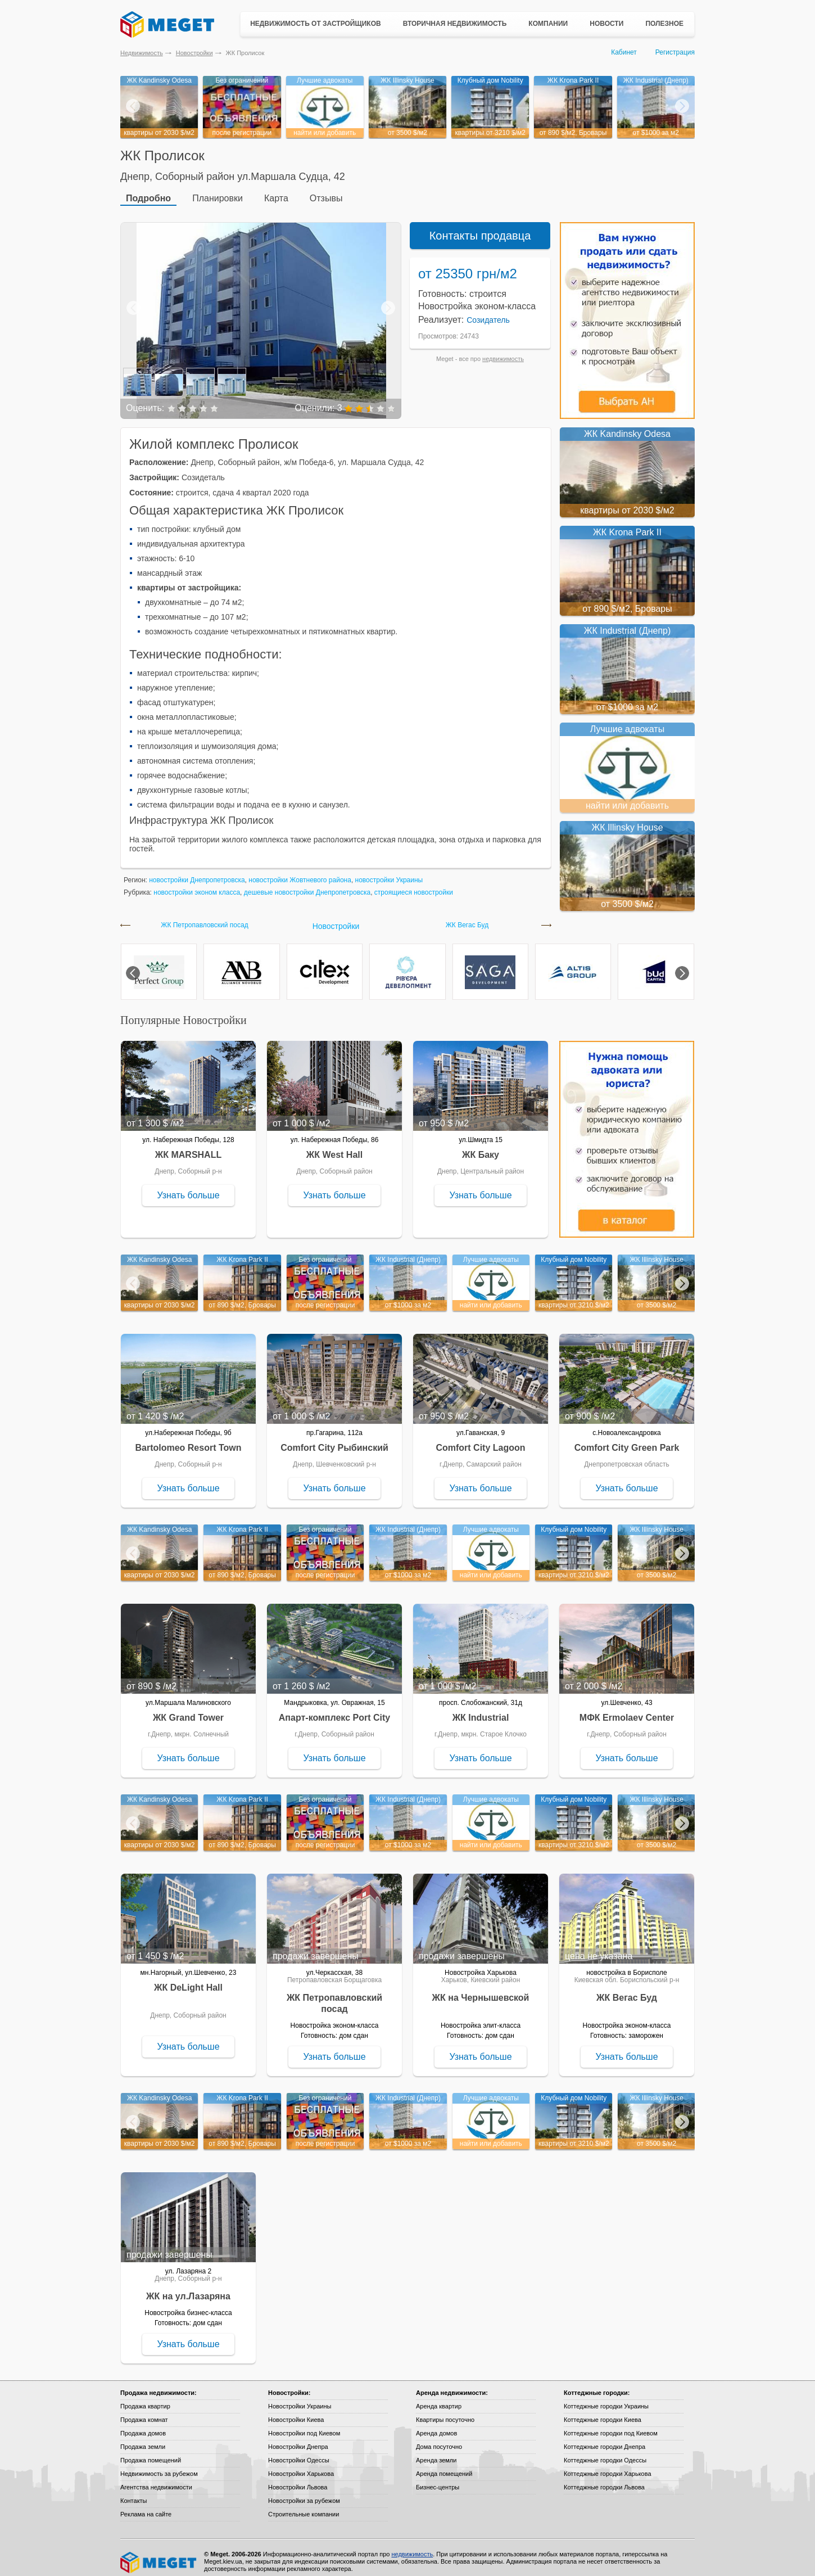  Describe the element at coordinates (159, 2554) in the screenshot. I see `Meget все о недвижимости` at that location.